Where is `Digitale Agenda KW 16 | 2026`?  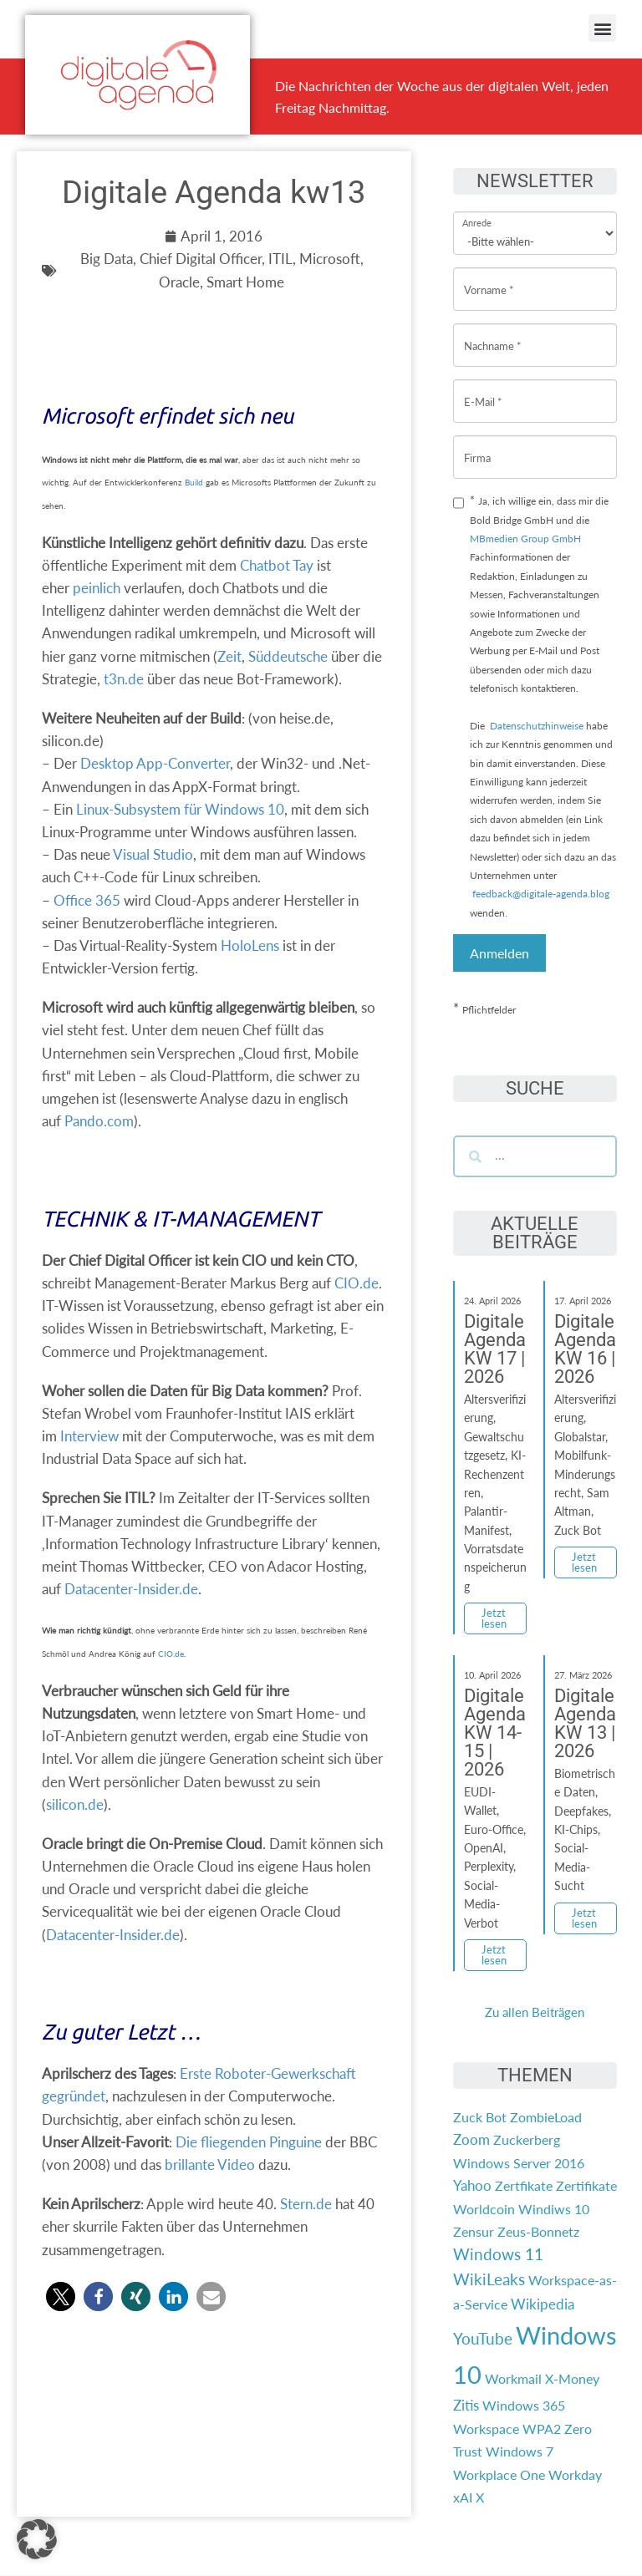
Digitale Agenda KW 16 | 2026 is located at coordinates (585, 1349).